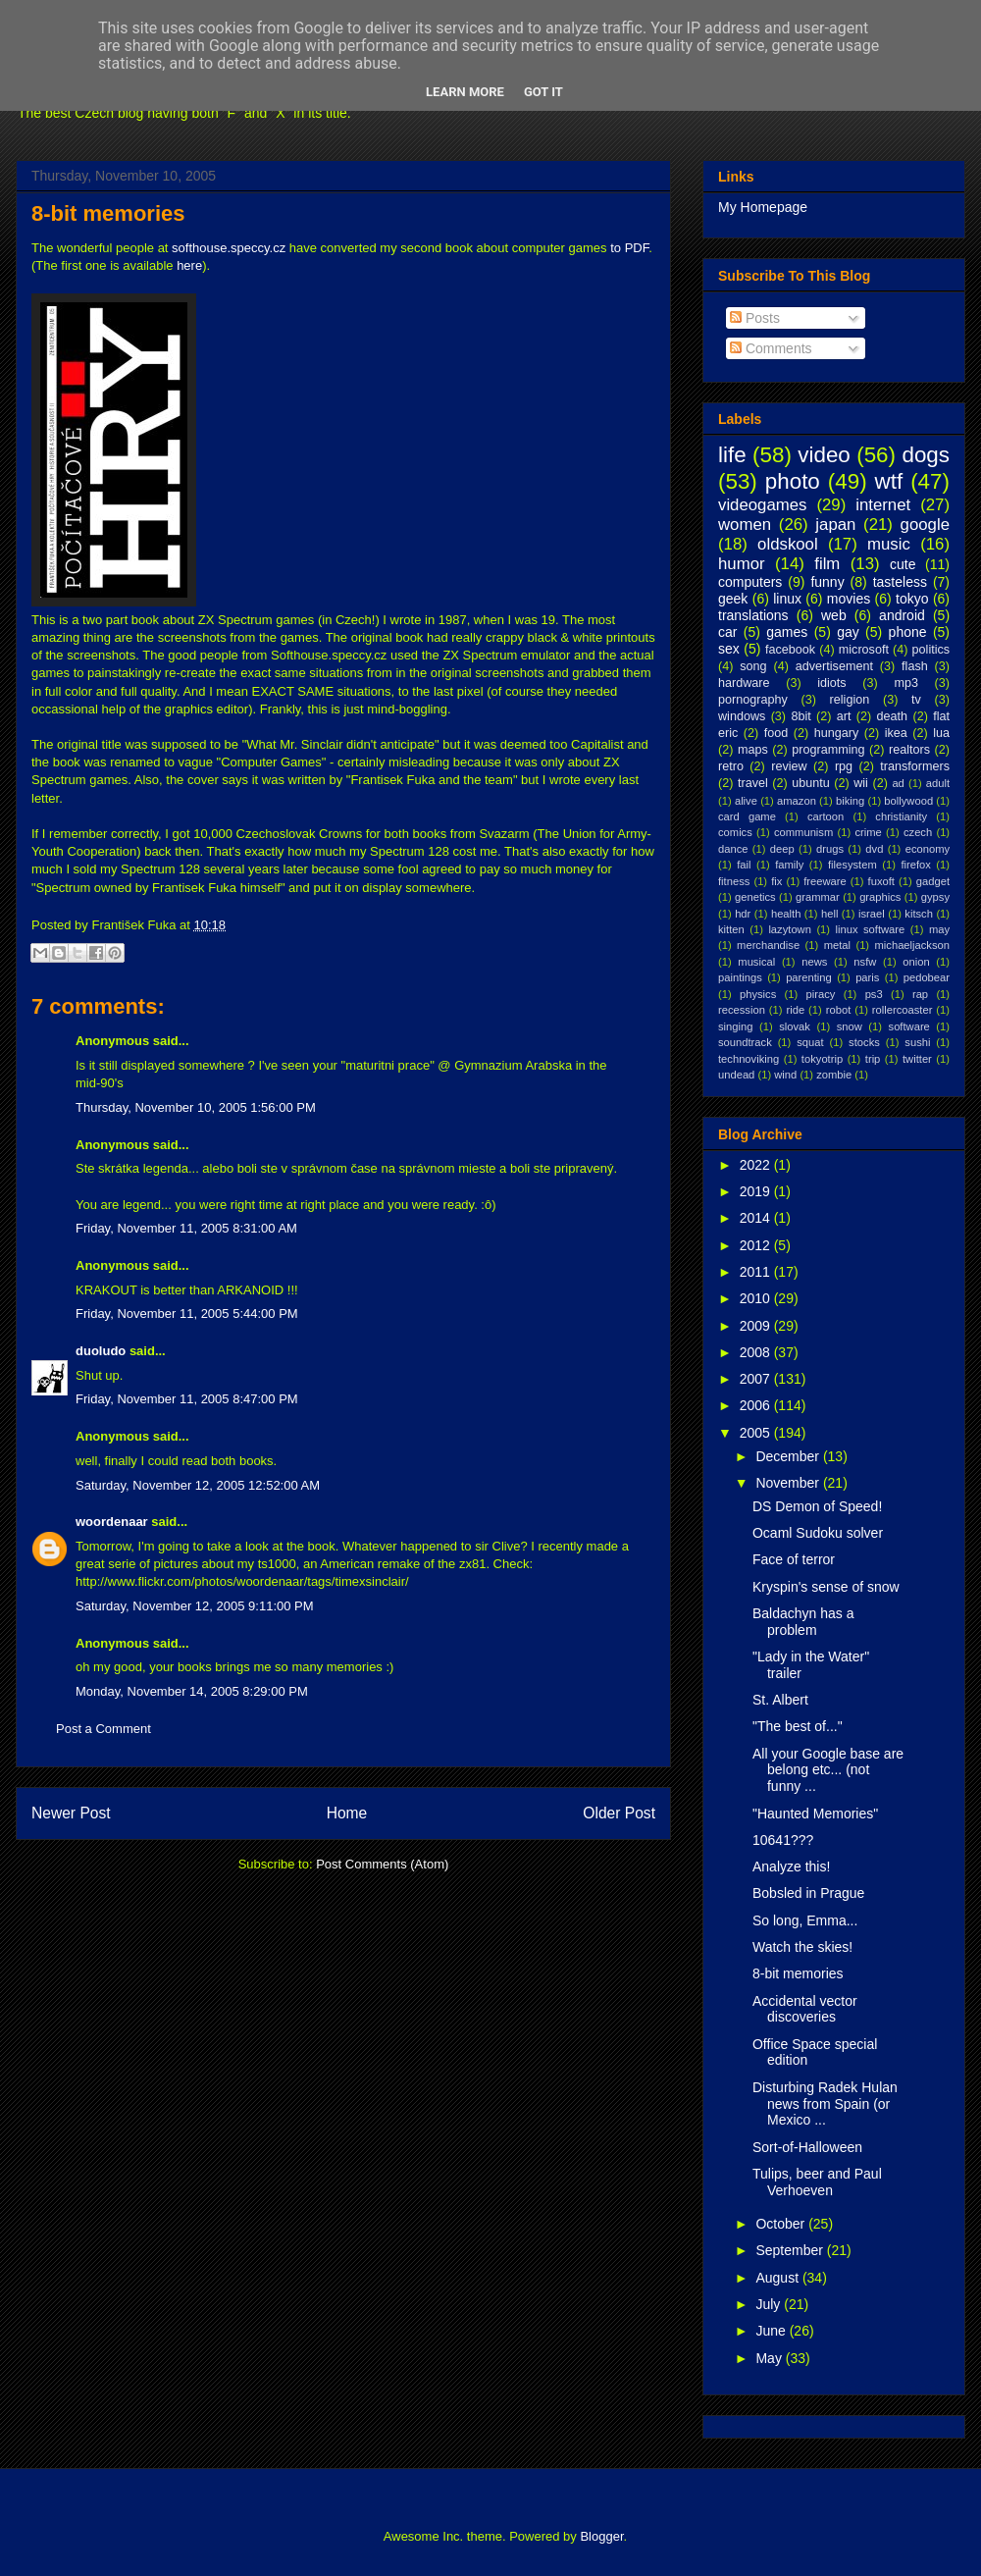  What do you see at coordinates (198, 1485) in the screenshot?
I see `Saturday, November 12, 2005 12:52:00 AM` at bounding box center [198, 1485].